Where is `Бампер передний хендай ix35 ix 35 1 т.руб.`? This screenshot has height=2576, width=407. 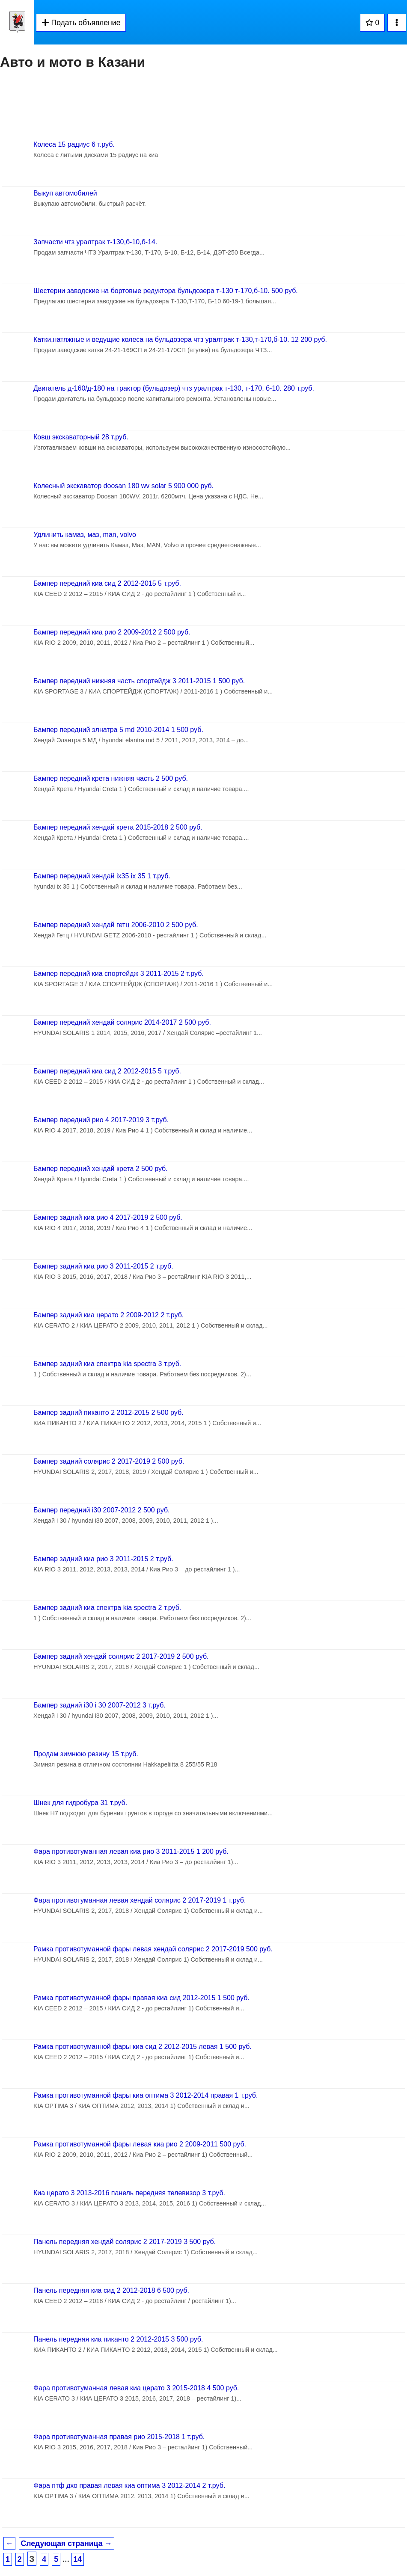
Бампер передний хендай ix35 ix 35 1 т.руб. is located at coordinates (101, 876).